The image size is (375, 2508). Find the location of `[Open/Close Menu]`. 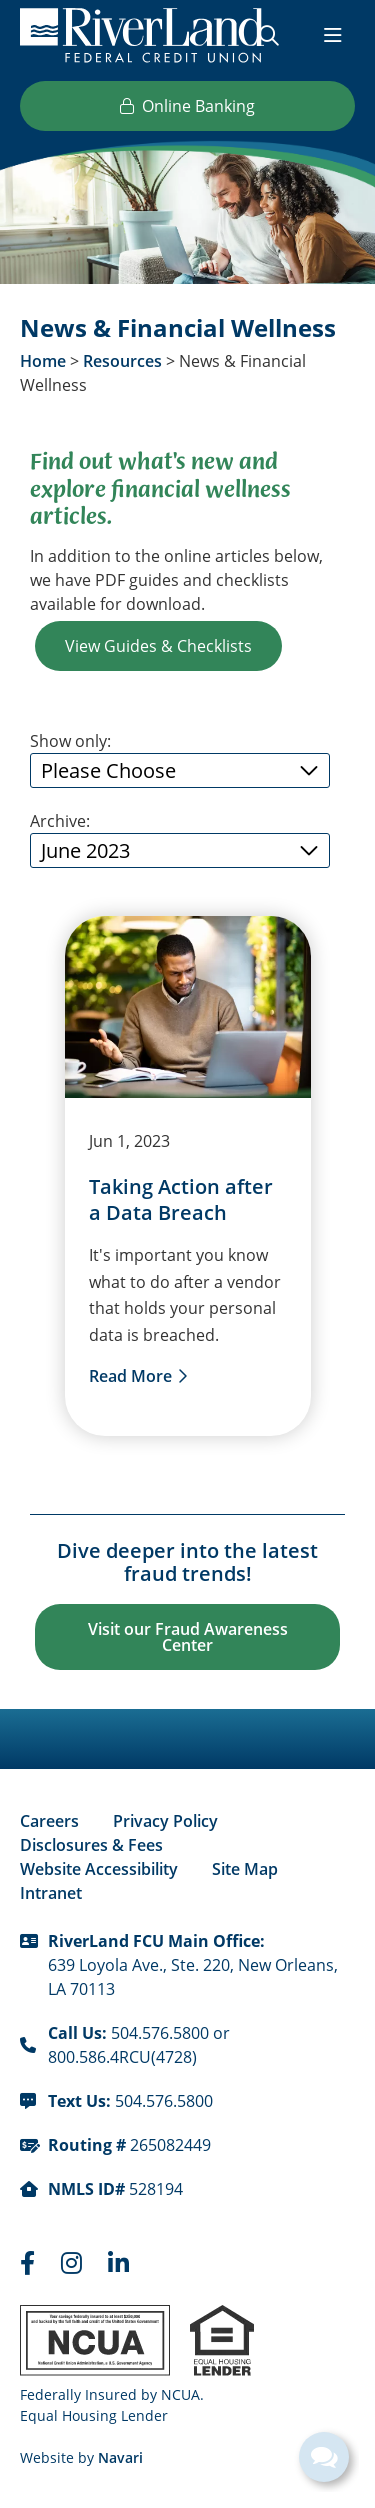

[Open/Close Menu] is located at coordinates (333, 35).